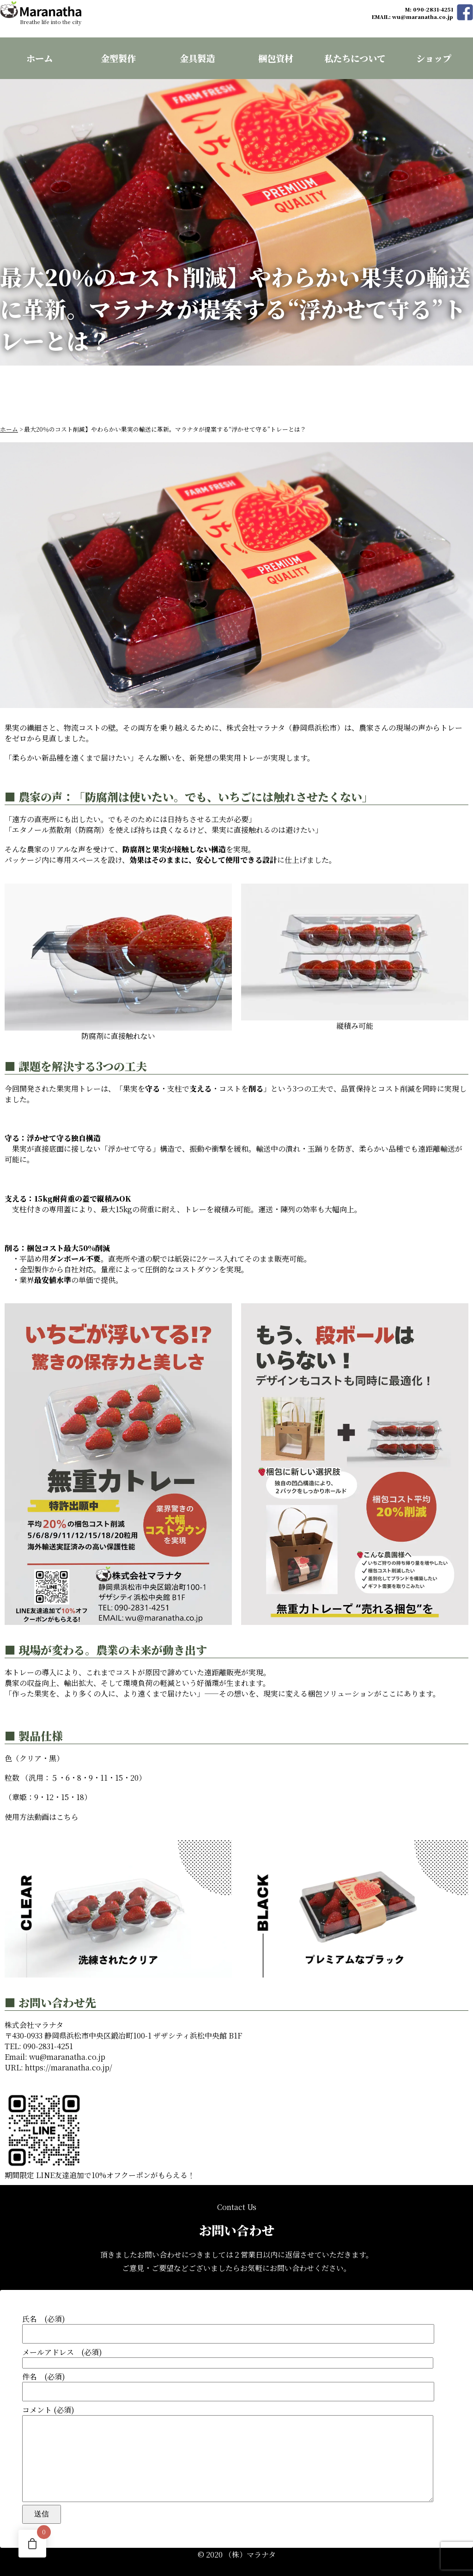  What do you see at coordinates (68, 2051) in the screenshot?
I see `https://maranatha.co.jp/` at bounding box center [68, 2051].